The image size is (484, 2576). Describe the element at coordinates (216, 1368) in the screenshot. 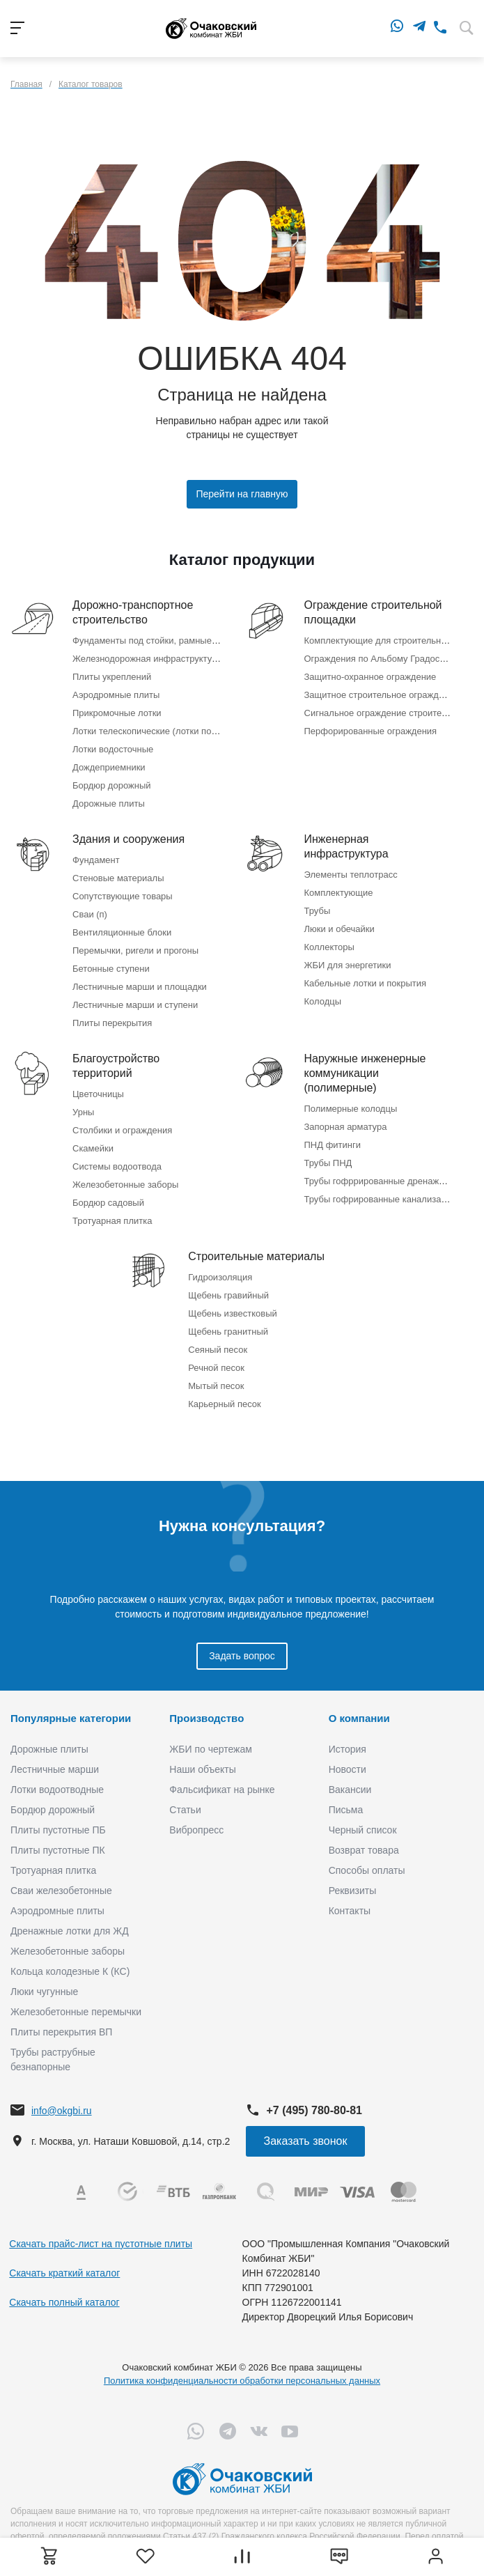

I see `Речной песок` at that location.